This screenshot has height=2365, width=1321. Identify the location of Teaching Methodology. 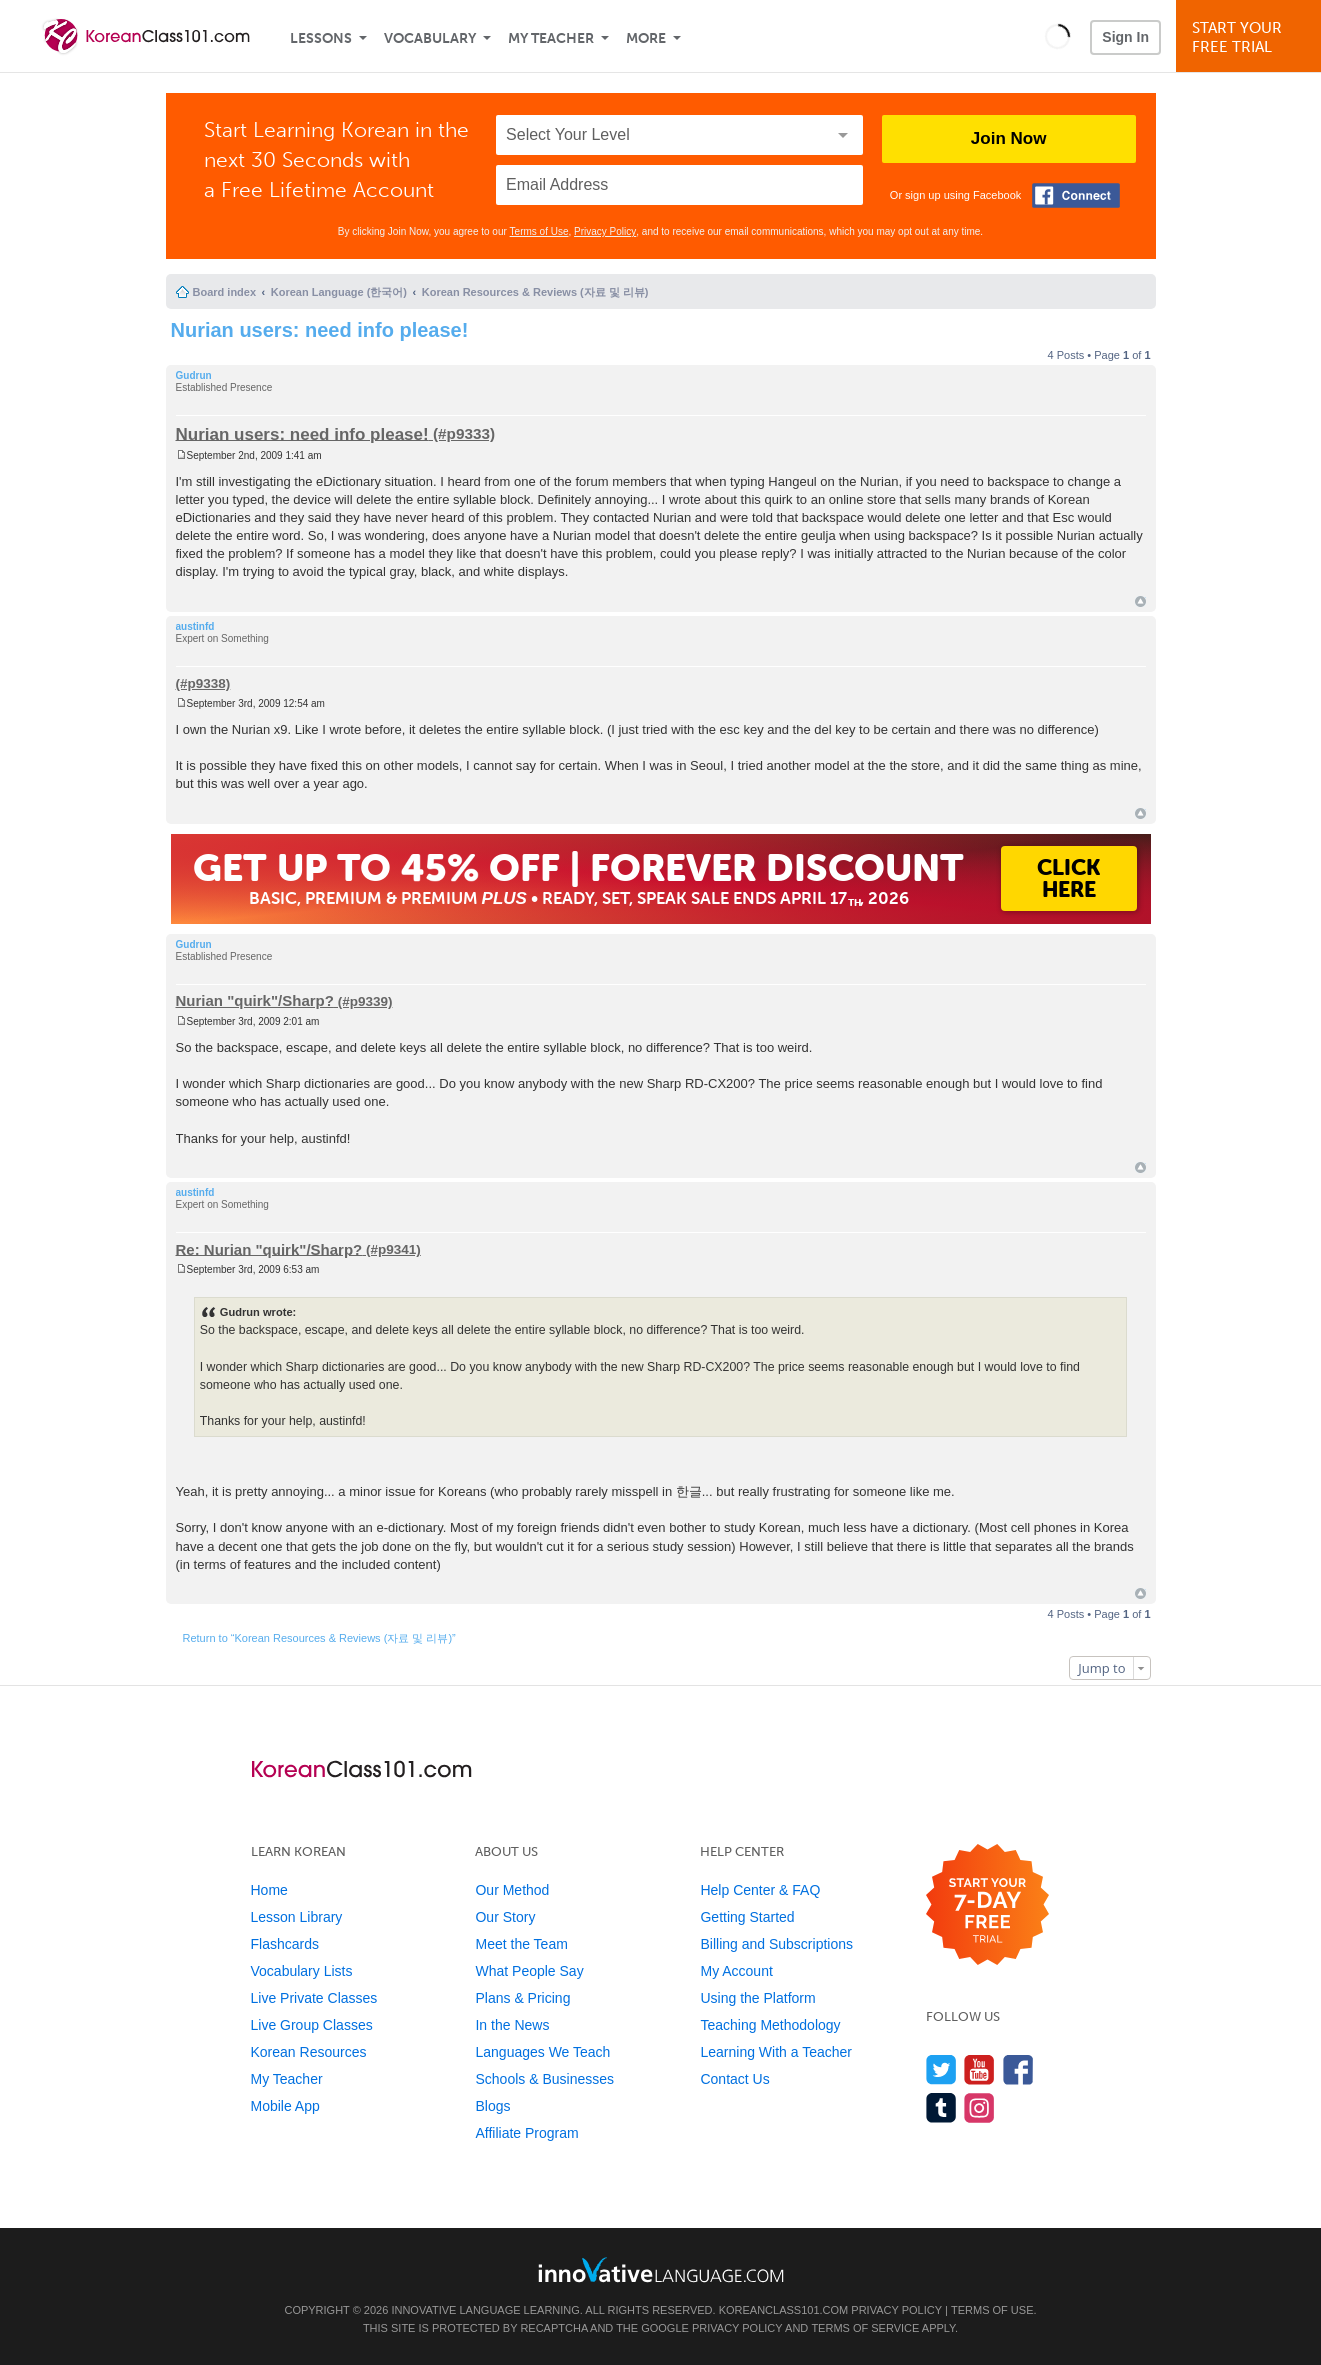
(770, 2025).